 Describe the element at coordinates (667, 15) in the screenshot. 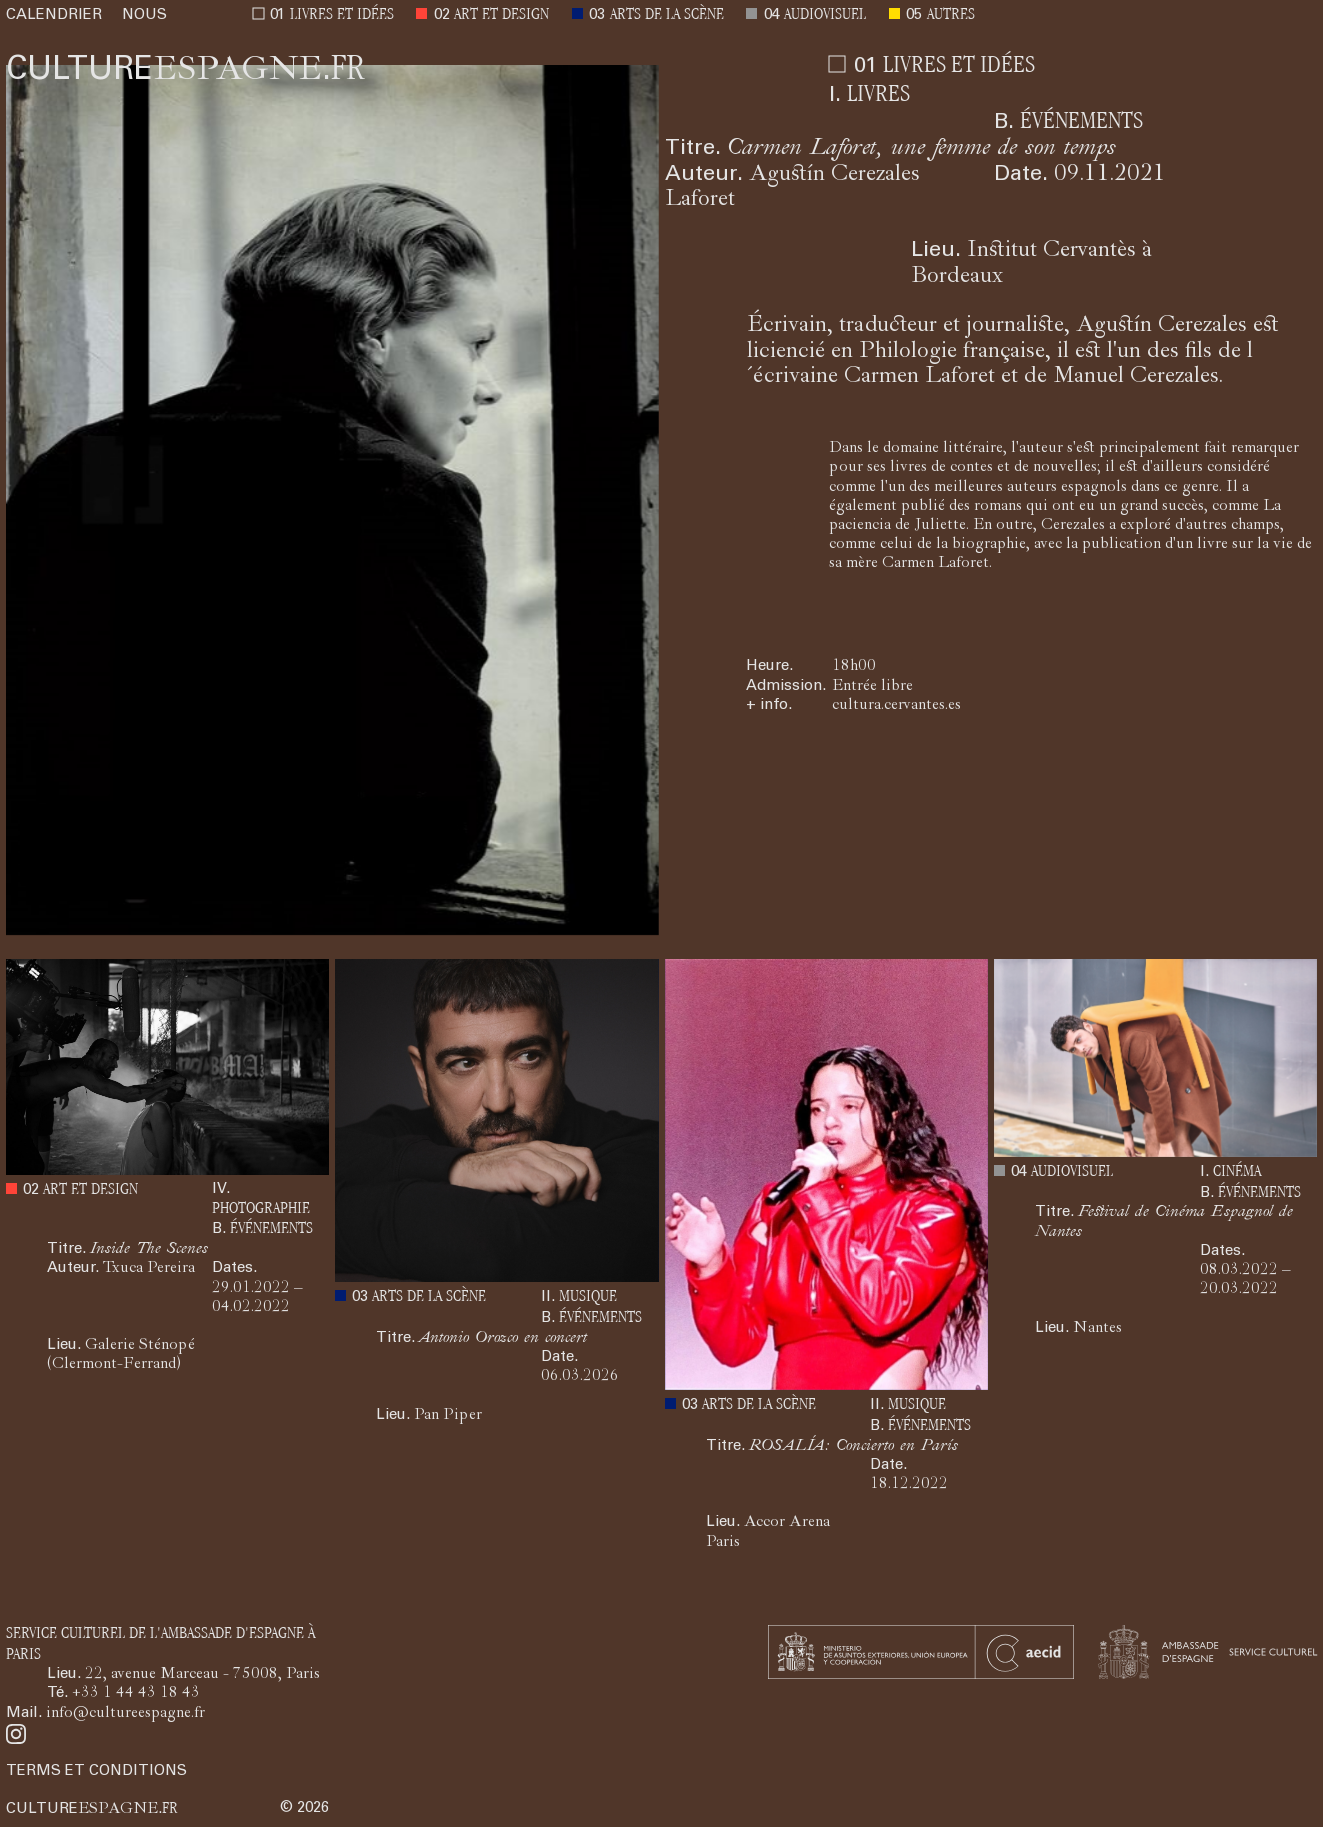

I see `ARTS DE LA SCÈNE` at that location.